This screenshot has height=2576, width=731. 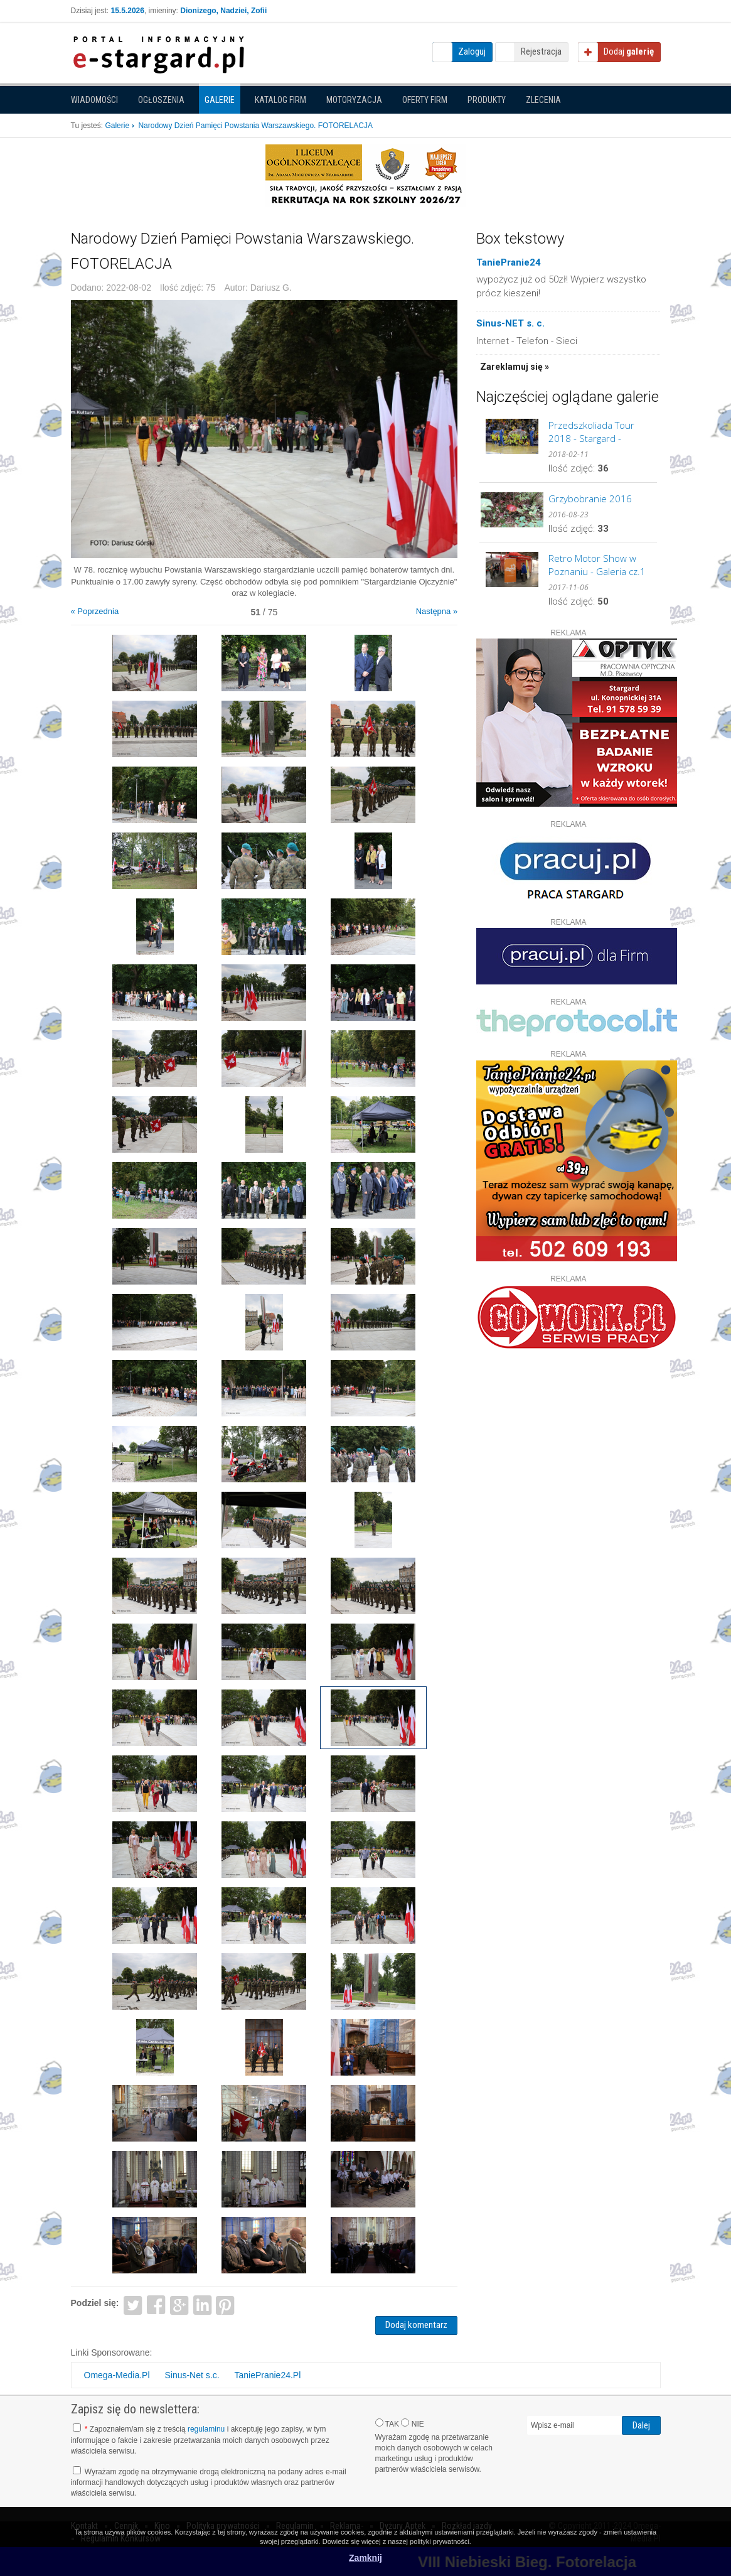 What do you see at coordinates (590, 498) in the screenshot?
I see `Grzybobranie 2016` at bounding box center [590, 498].